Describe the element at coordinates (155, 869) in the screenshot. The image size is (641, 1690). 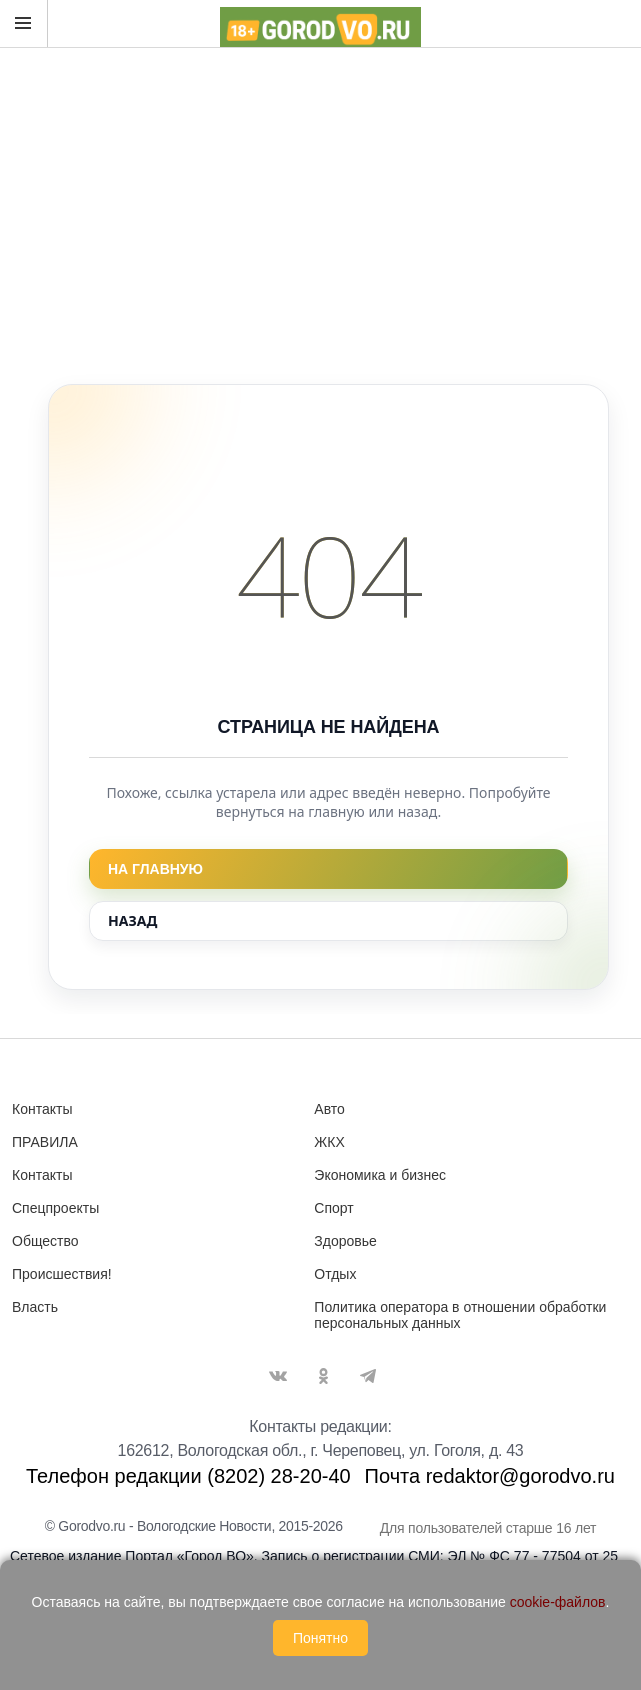
I see `На главную` at that location.